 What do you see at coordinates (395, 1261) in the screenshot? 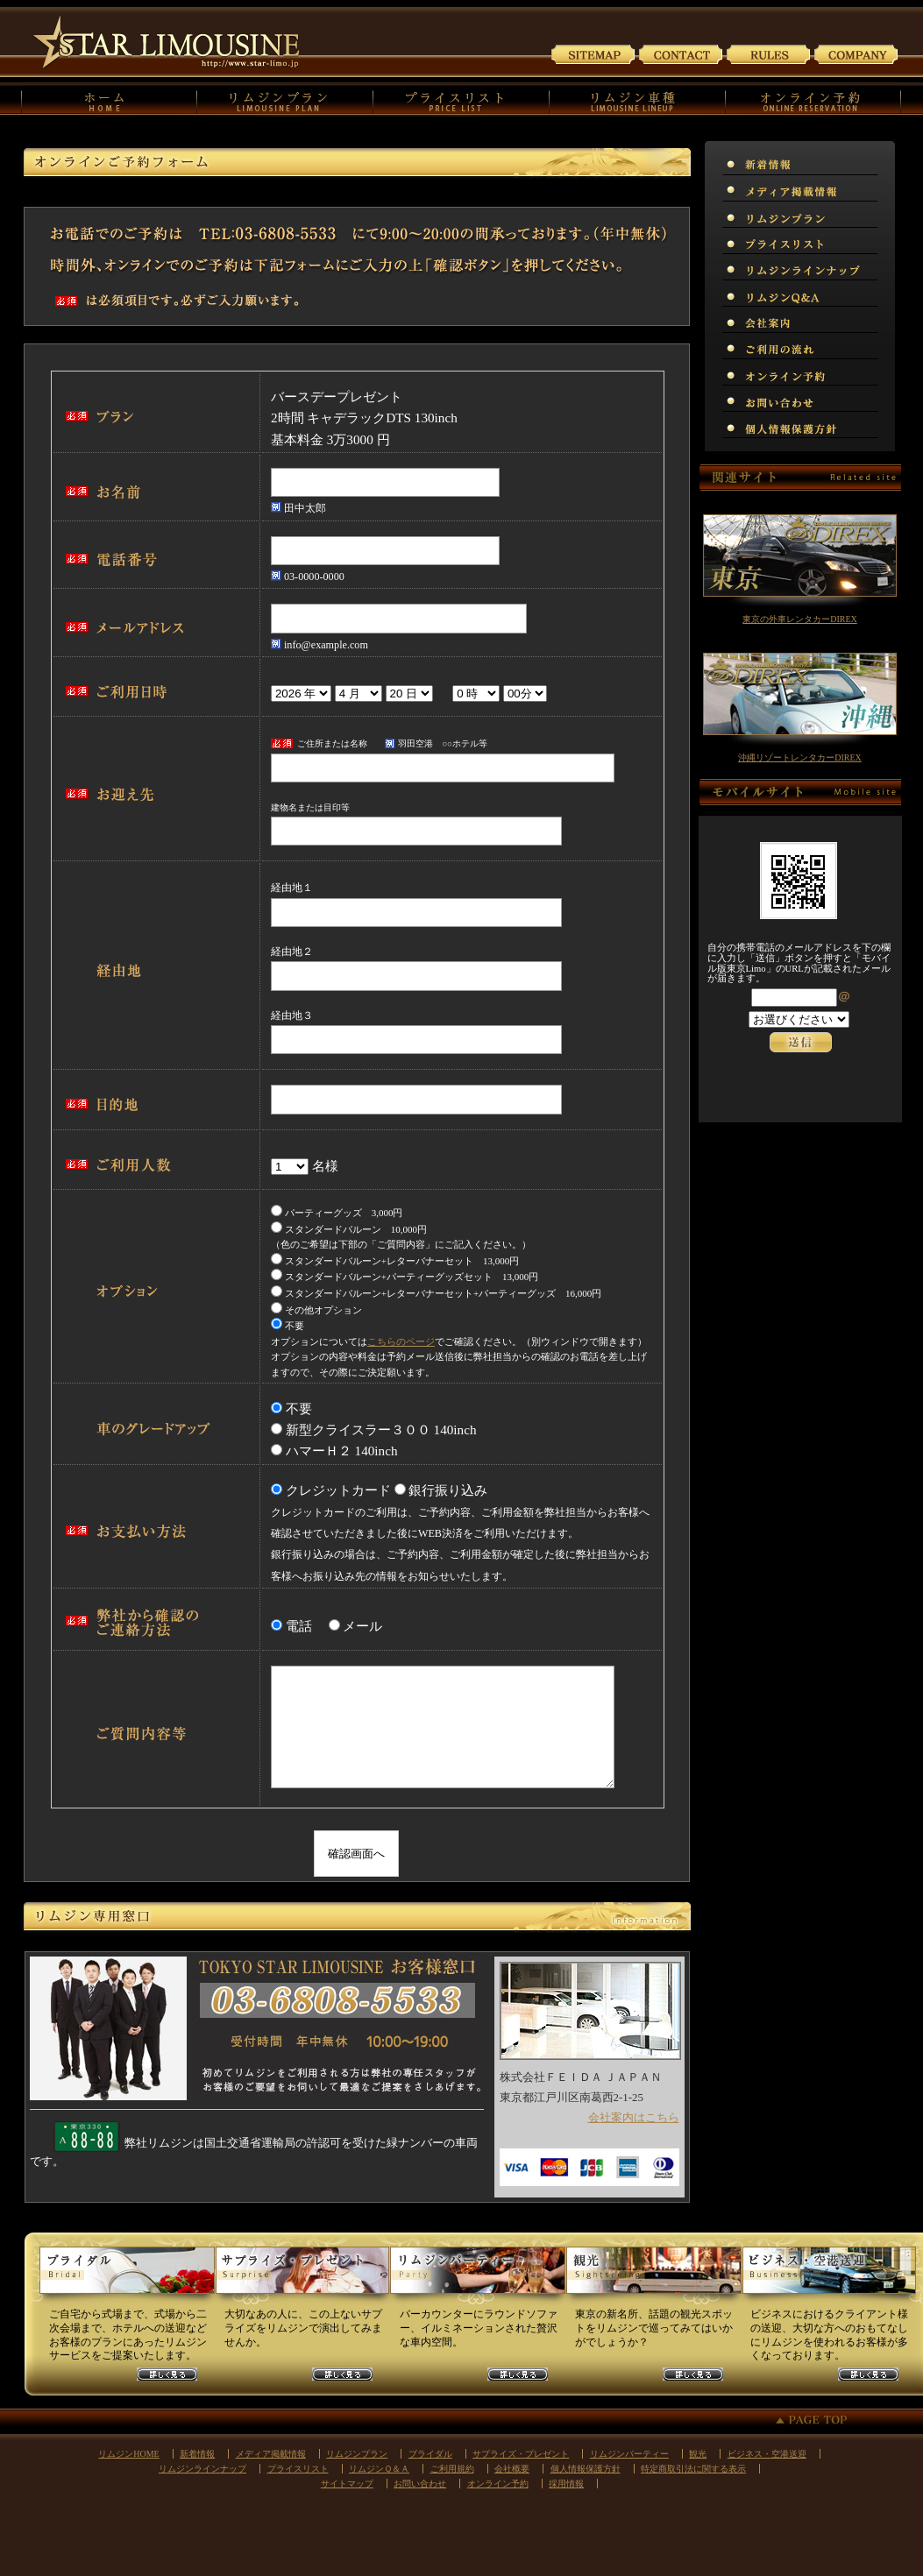
I see `スタンダードバルーン+レターバナーセット 13,000円` at bounding box center [395, 1261].